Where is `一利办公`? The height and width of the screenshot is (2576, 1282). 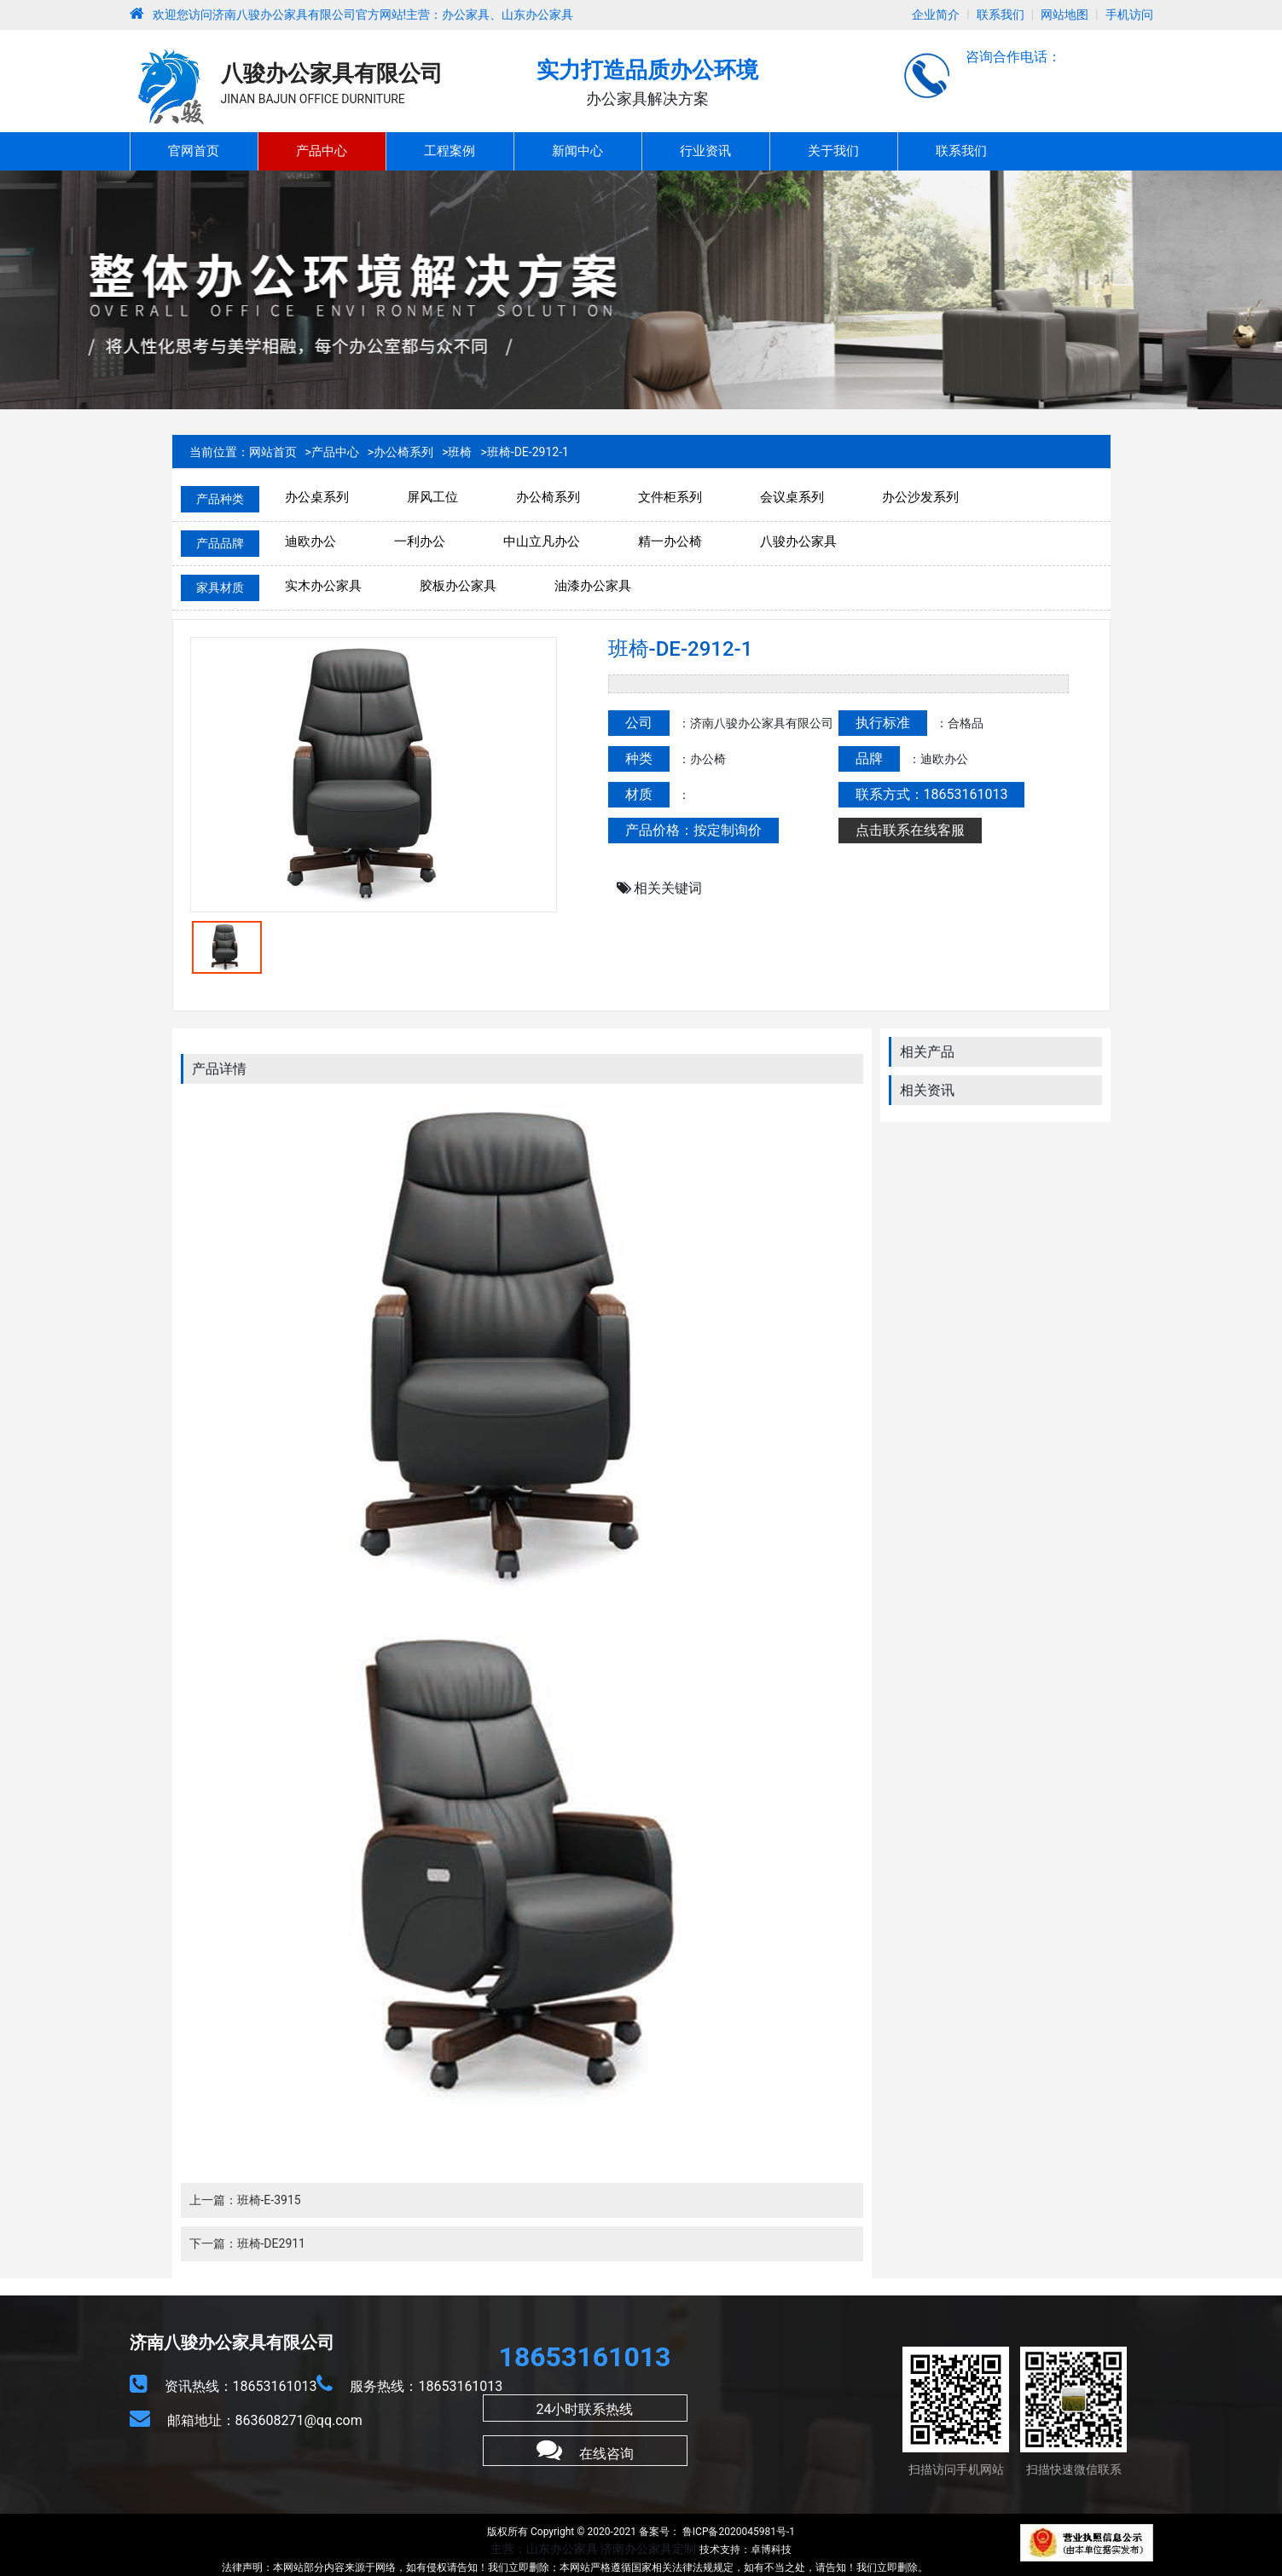 一利办公 is located at coordinates (419, 541).